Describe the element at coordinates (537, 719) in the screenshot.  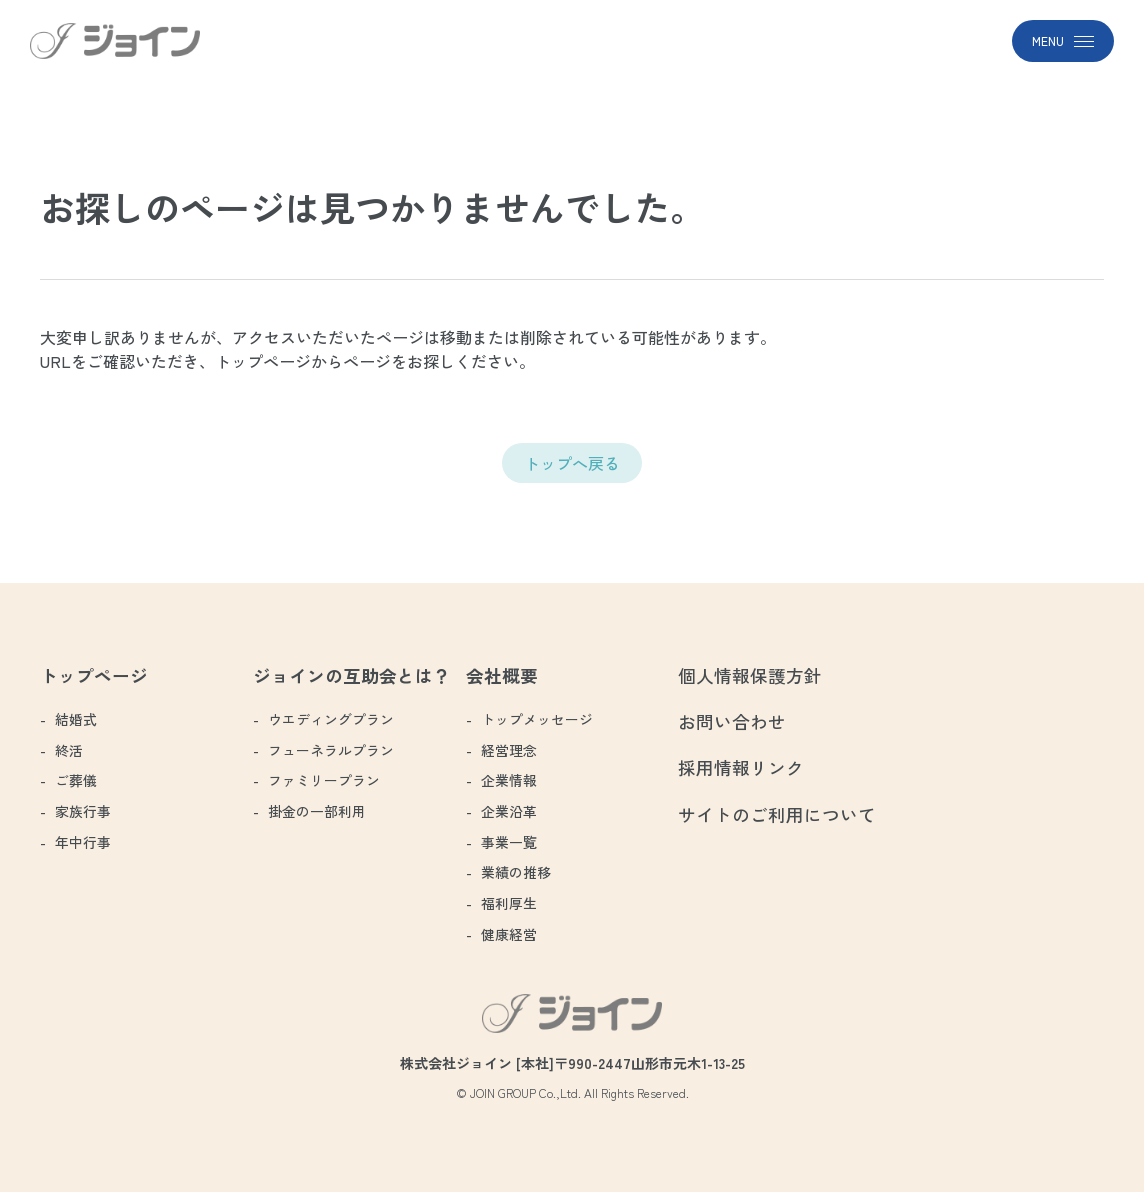
I see `トップメッセージ` at that location.